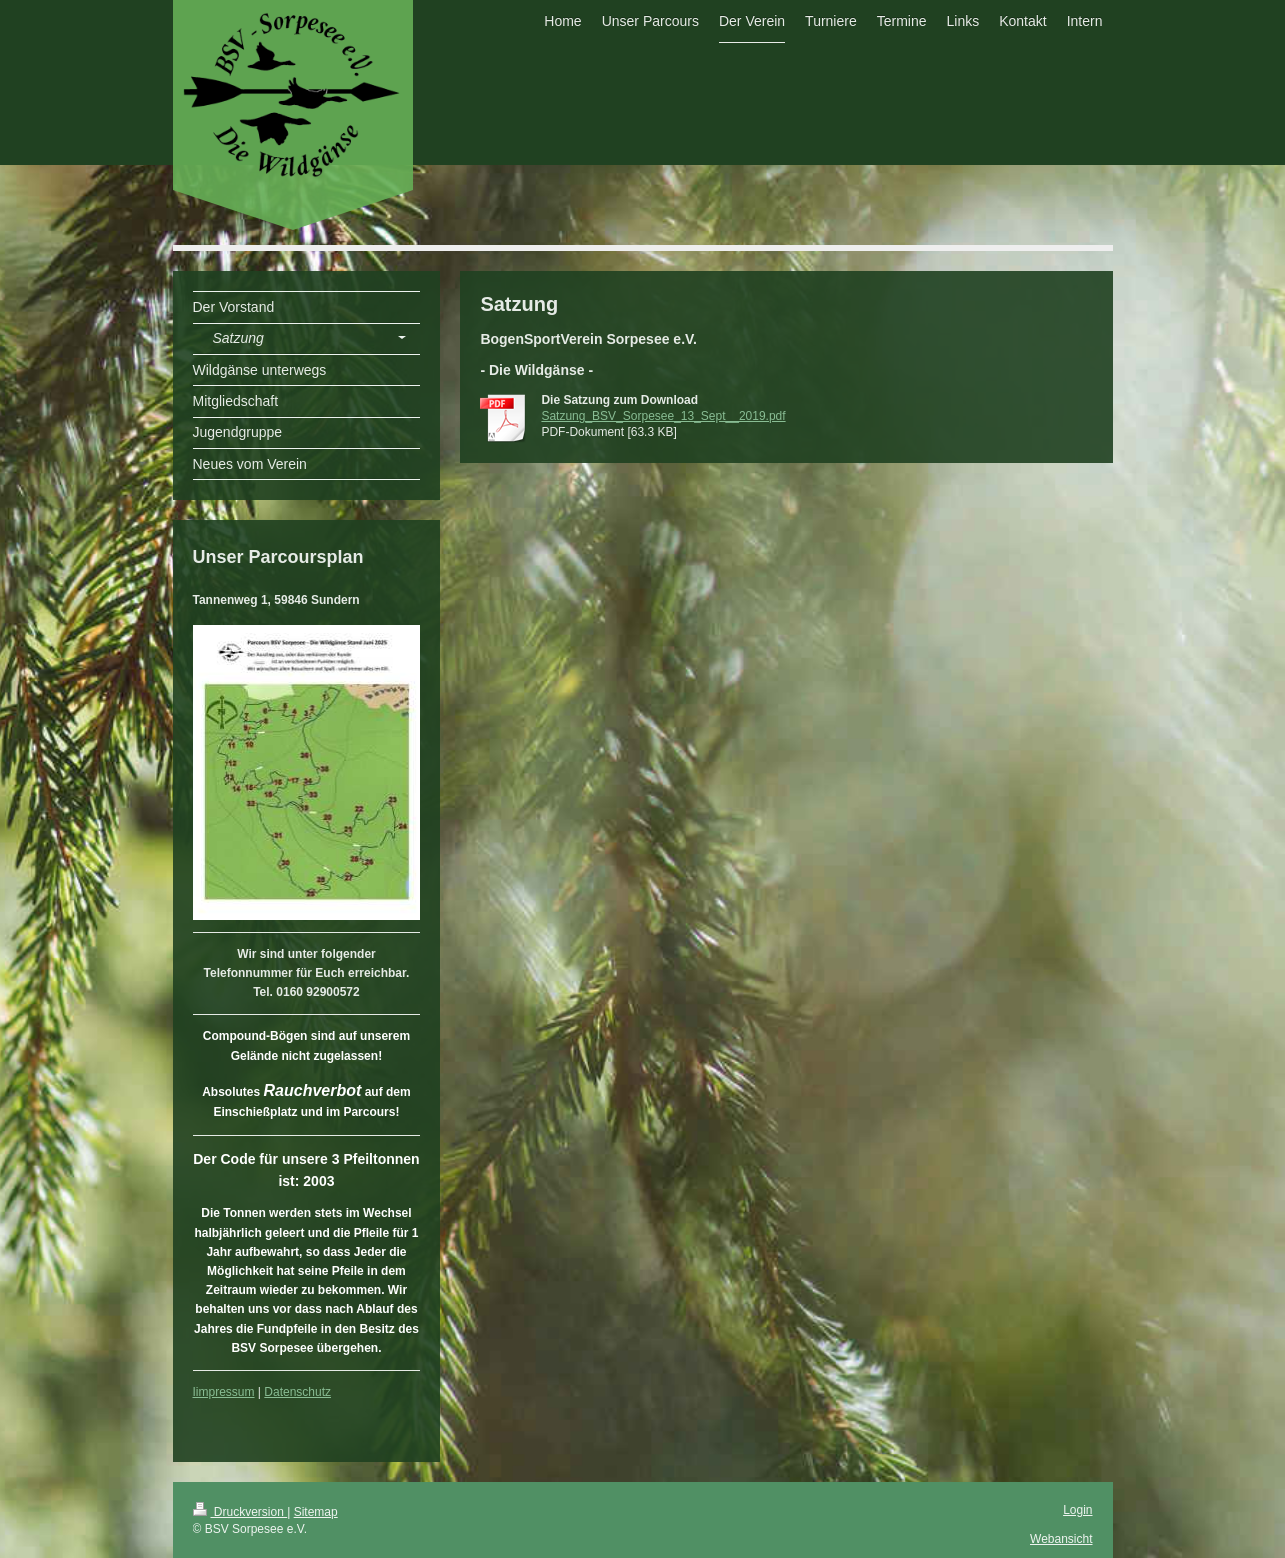 This screenshot has width=1285, height=1558. What do you see at coordinates (240, 1512) in the screenshot?
I see `Druckversion` at bounding box center [240, 1512].